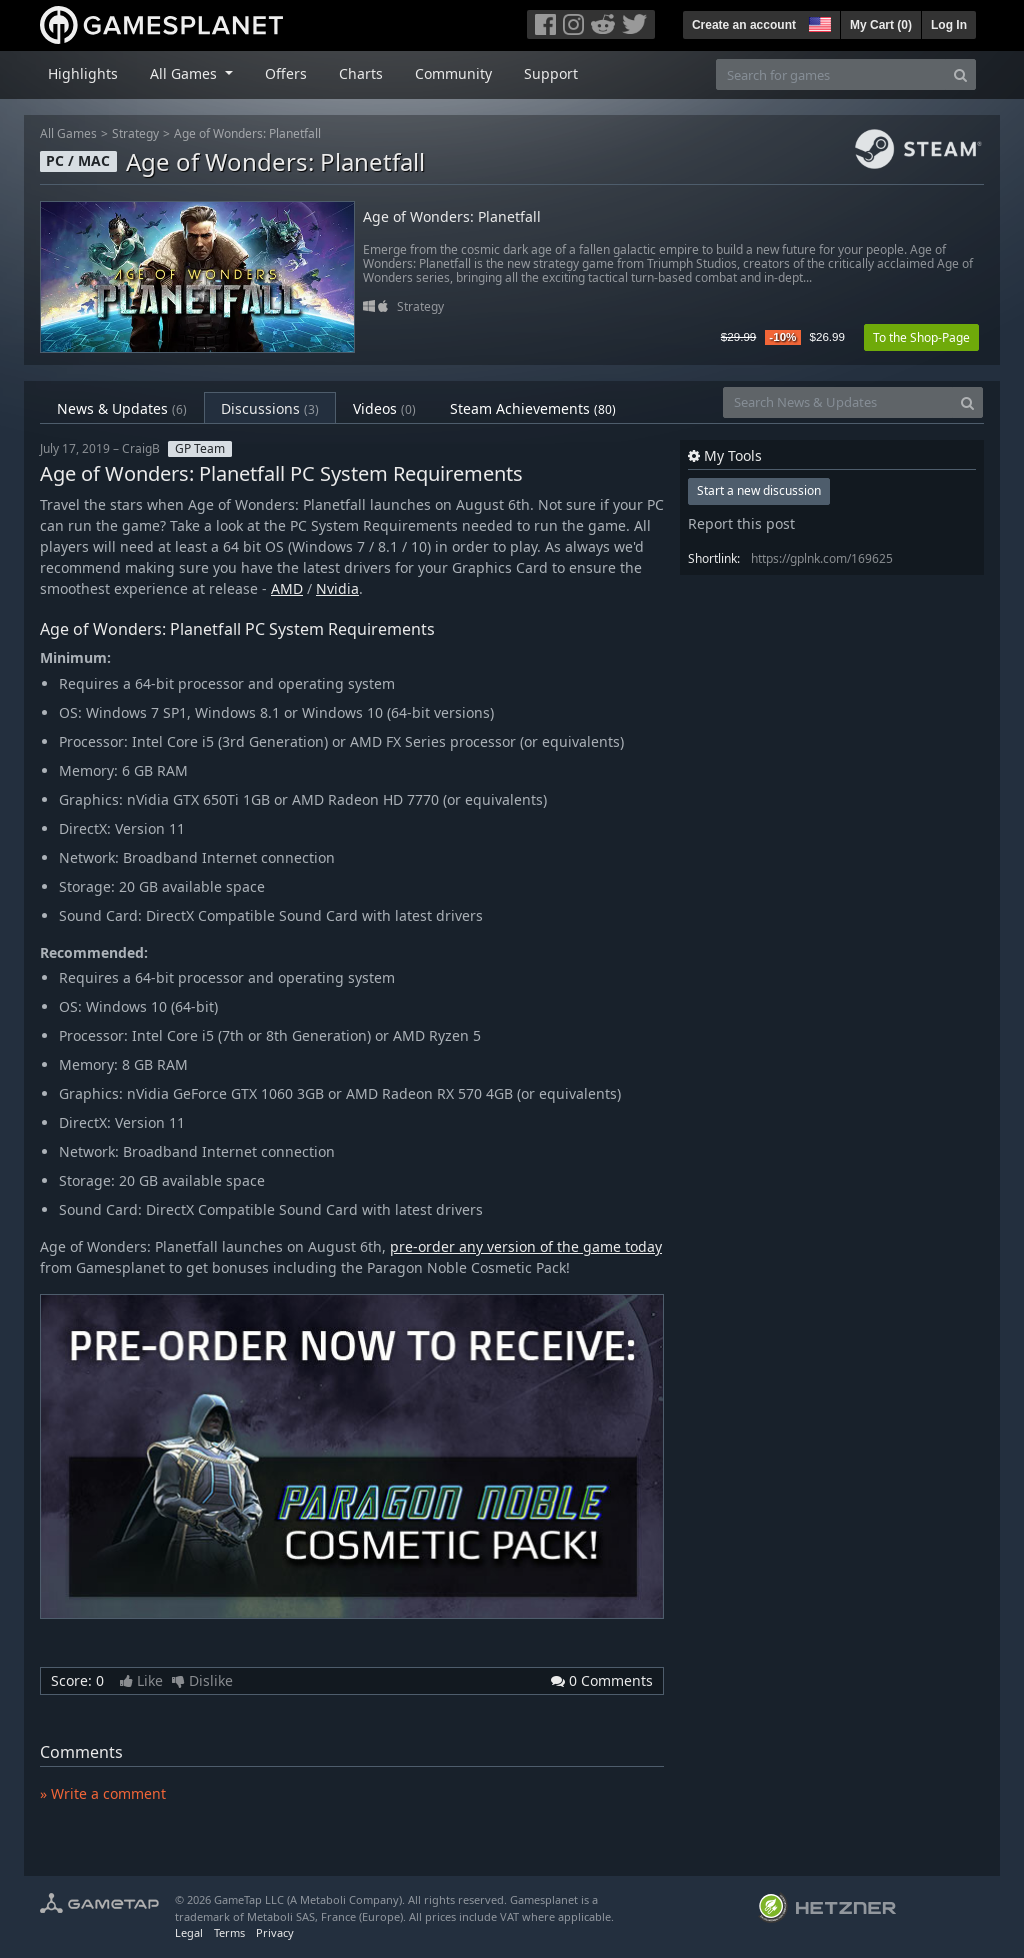 The height and width of the screenshot is (1958, 1024). I want to click on To the Shop-Page, so click(921, 337).